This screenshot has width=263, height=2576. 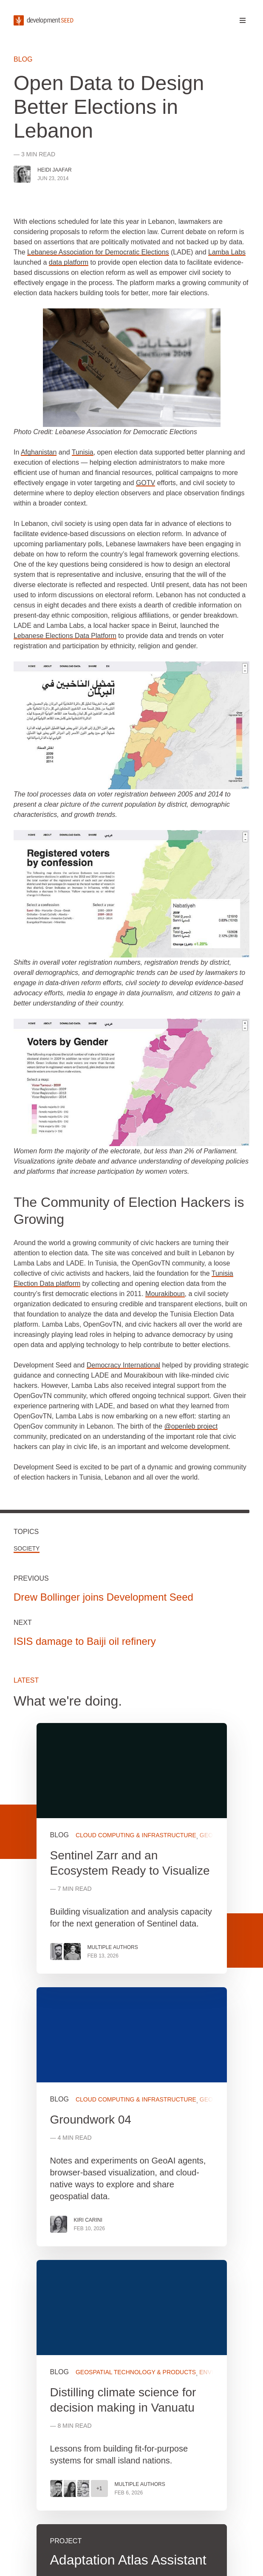 What do you see at coordinates (68, 262) in the screenshot?
I see `data platform` at bounding box center [68, 262].